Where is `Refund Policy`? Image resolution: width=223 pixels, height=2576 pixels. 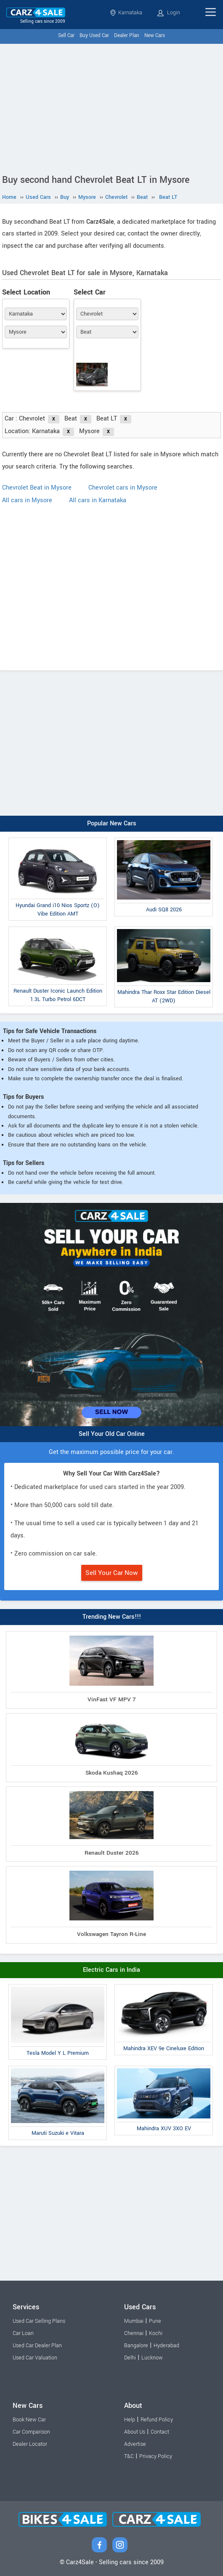 Refund Policy is located at coordinates (157, 2419).